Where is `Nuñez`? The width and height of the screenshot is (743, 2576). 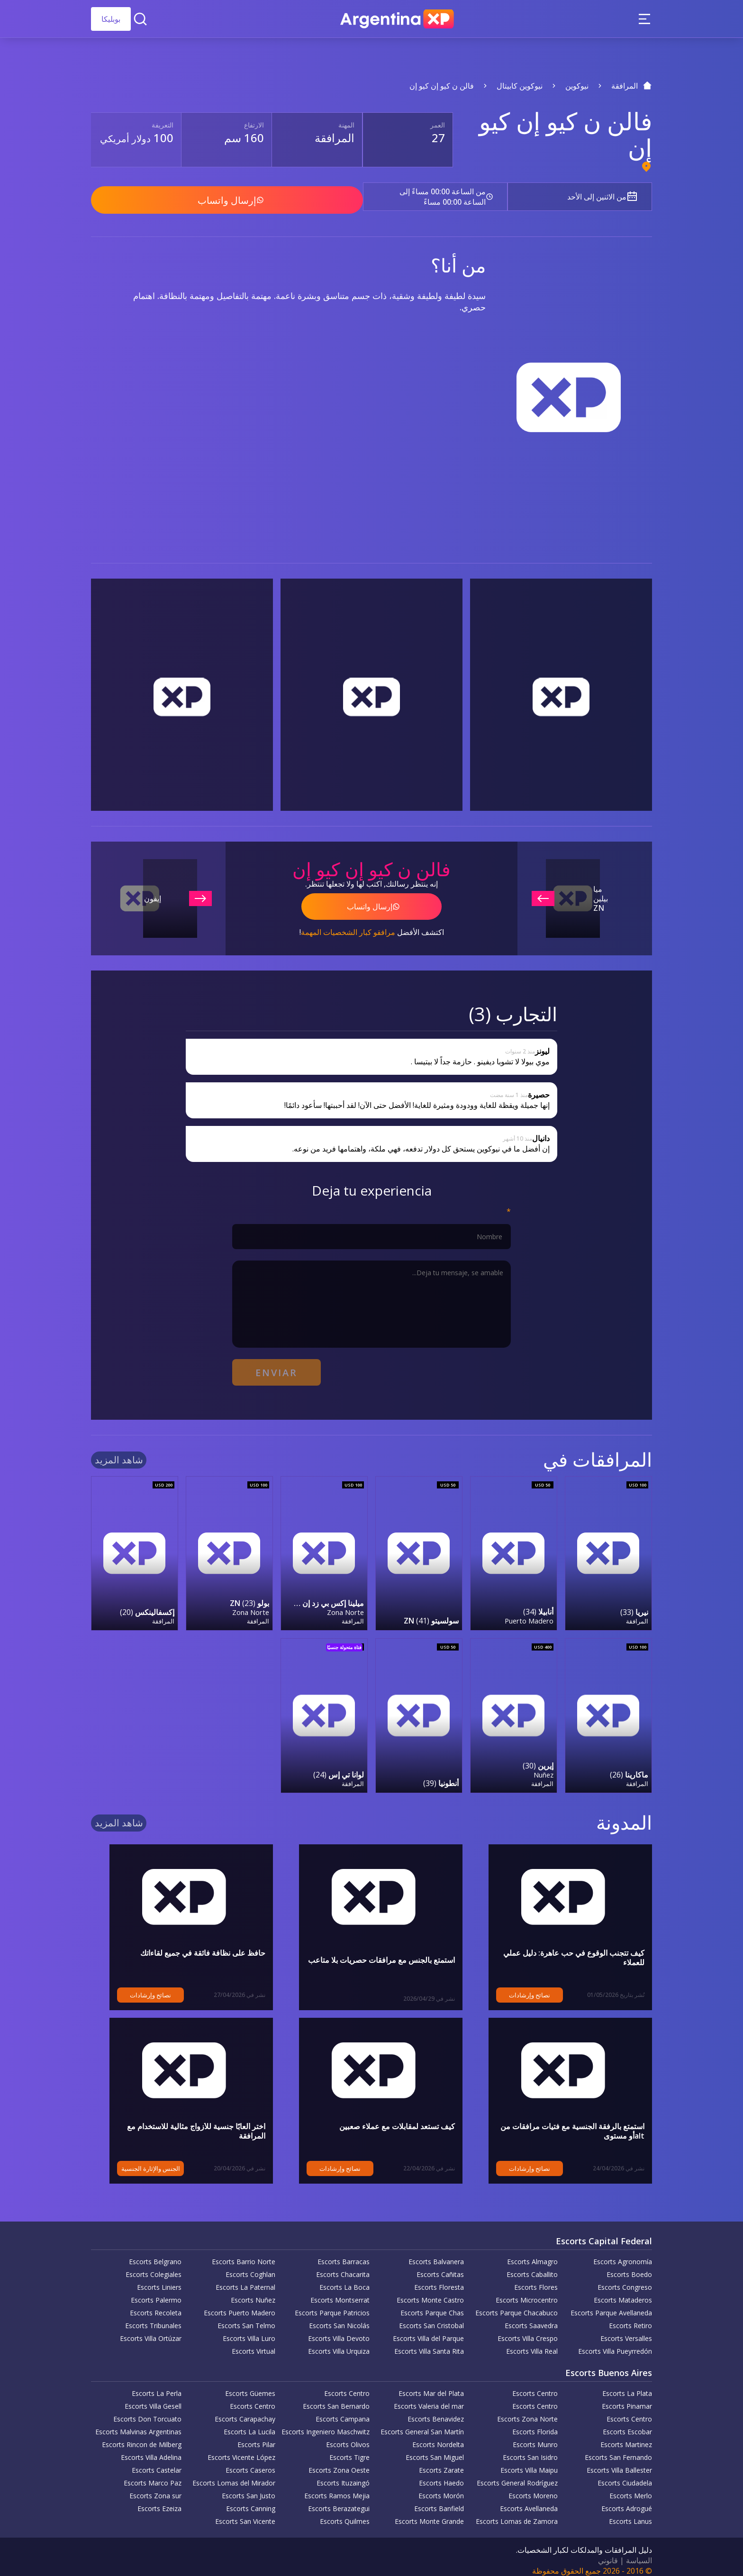
Nuñez is located at coordinates (543, 1767).